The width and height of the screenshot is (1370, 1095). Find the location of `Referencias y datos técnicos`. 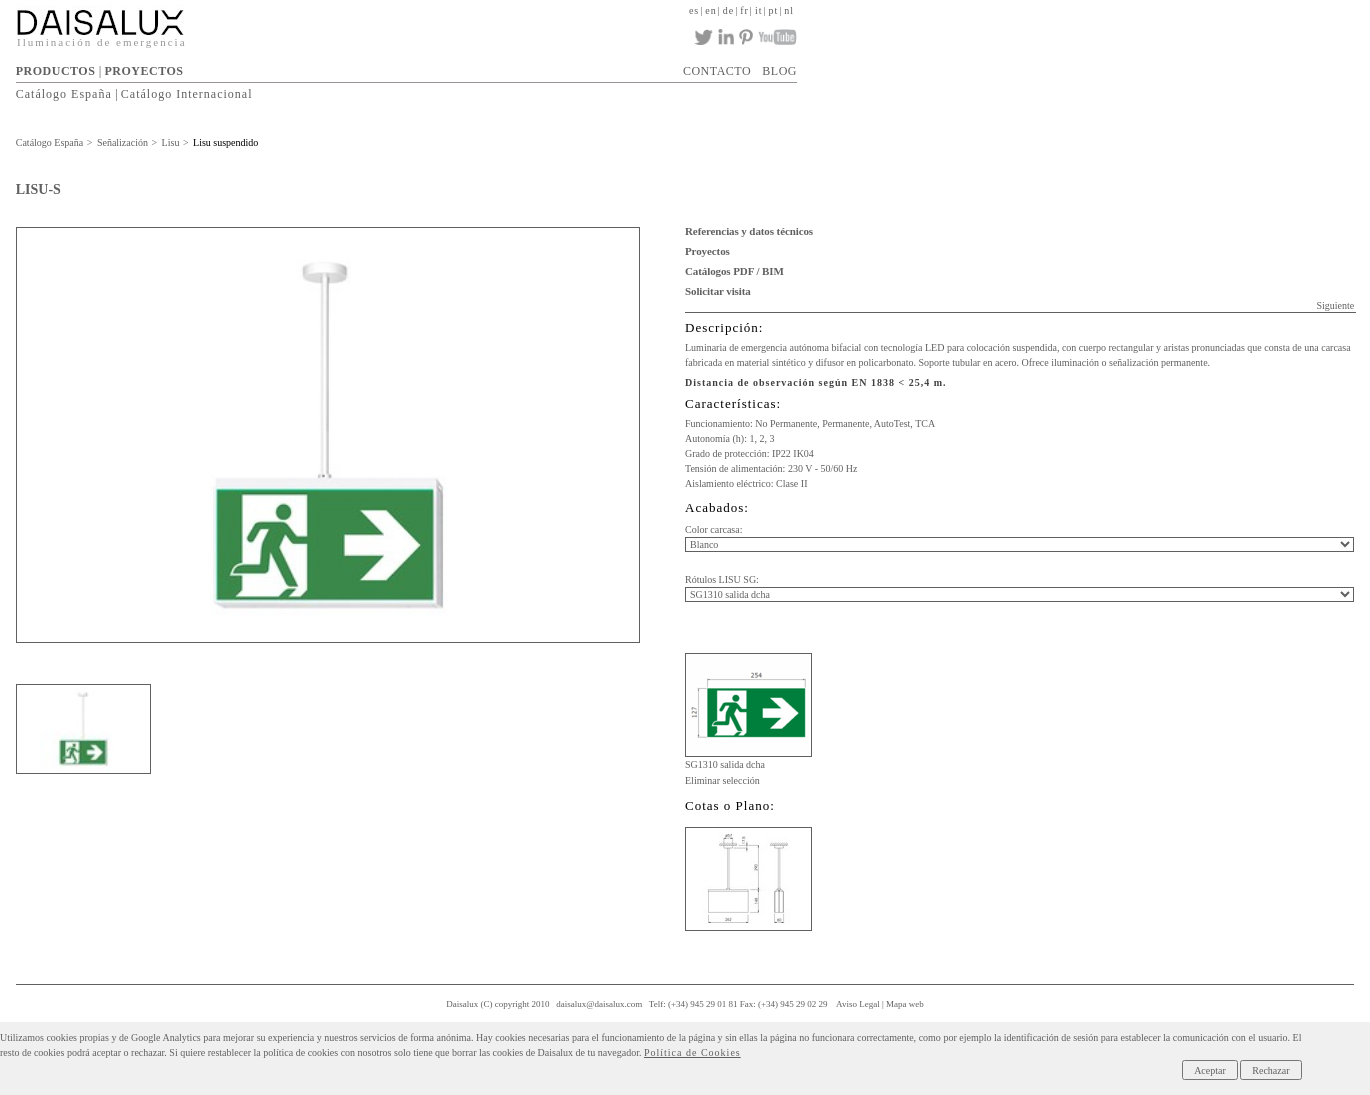

Referencias y datos técnicos is located at coordinates (749, 231).